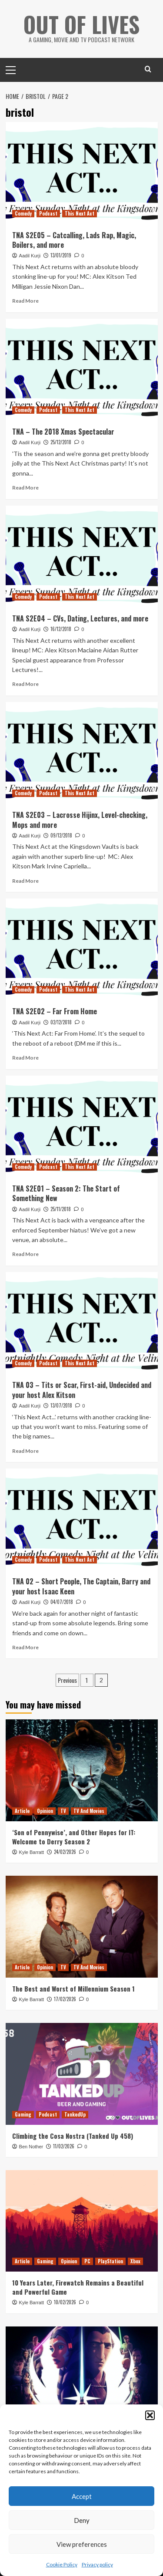  What do you see at coordinates (74, 240) in the screenshot?
I see `TNA S2E05 – Catcalling, Lads Rap, Magic, Boilers, and more` at bounding box center [74, 240].